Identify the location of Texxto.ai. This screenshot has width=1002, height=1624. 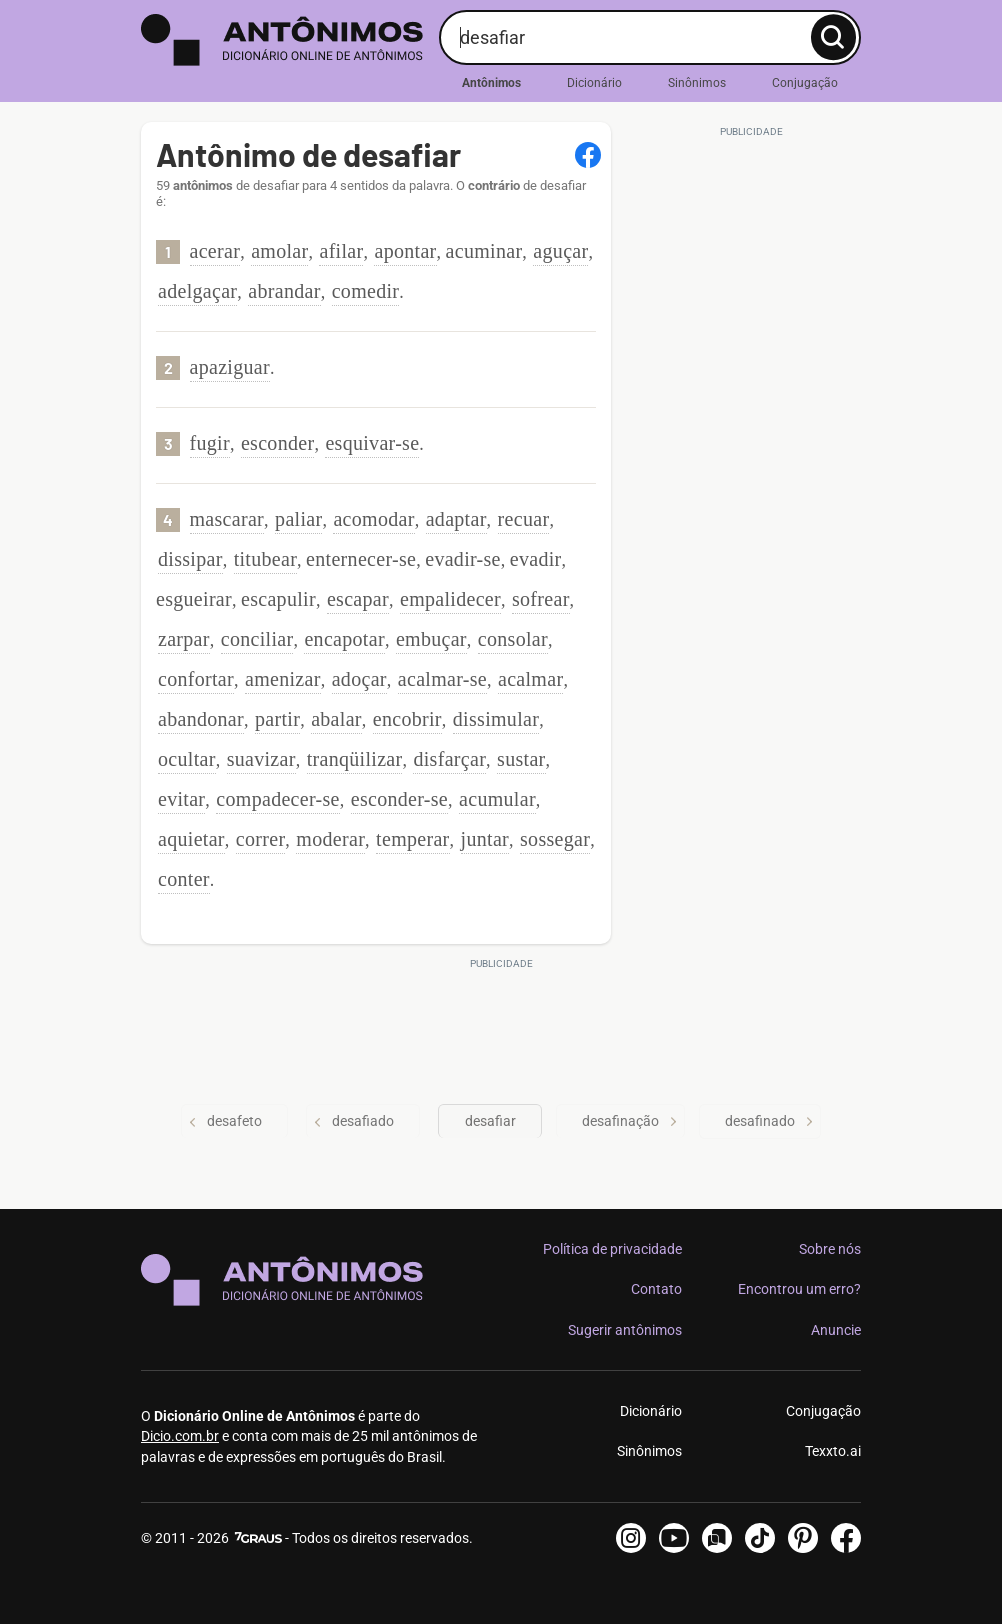
(833, 1451).